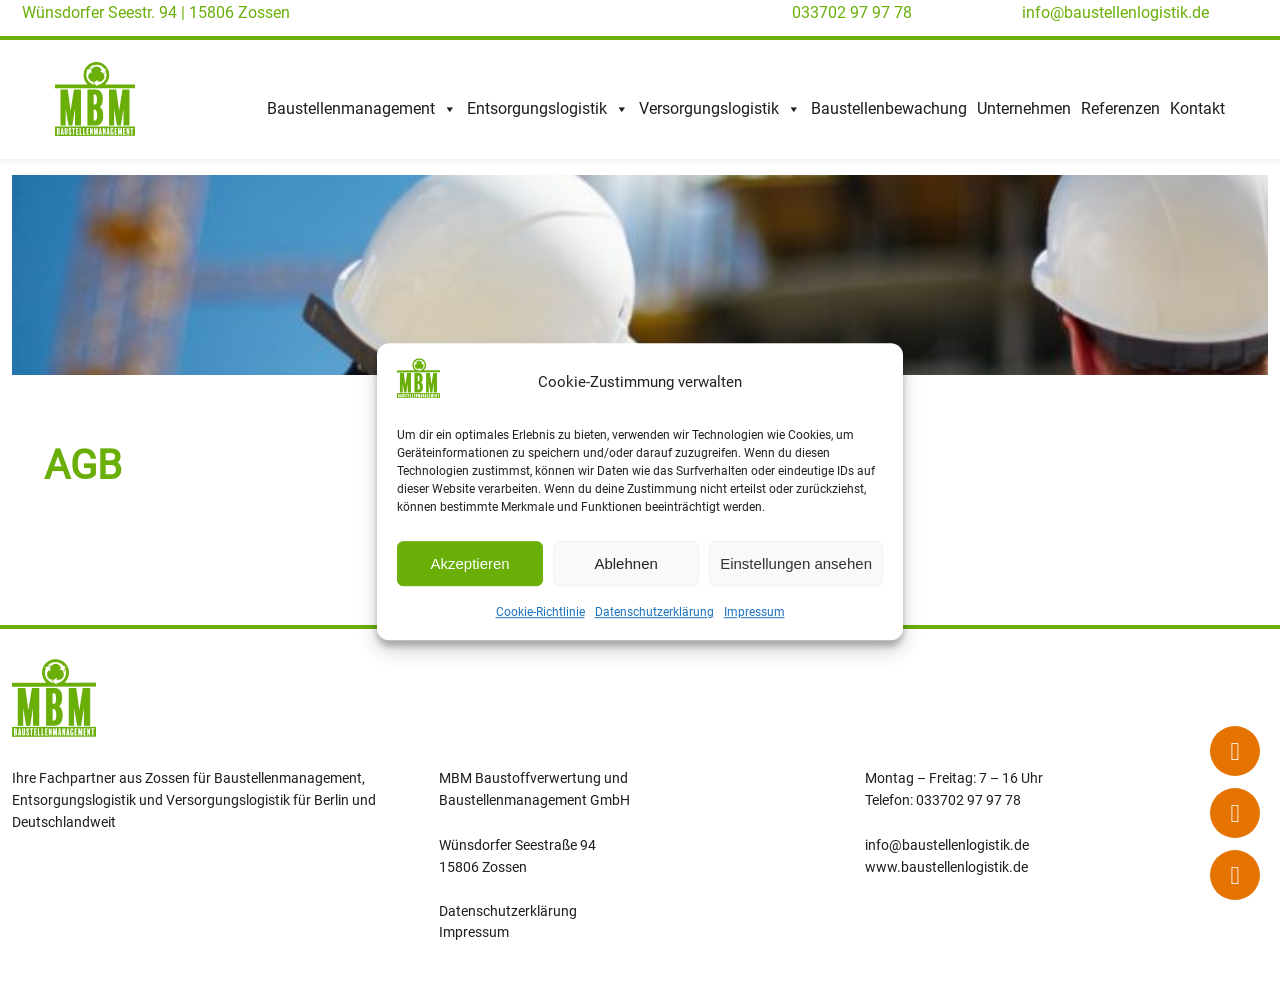 Image resolution: width=1280 pixels, height=983 pixels. What do you see at coordinates (720, 109) in the screenshot?
I see `Versorgungslogistik` at bounding box center [720, 109].